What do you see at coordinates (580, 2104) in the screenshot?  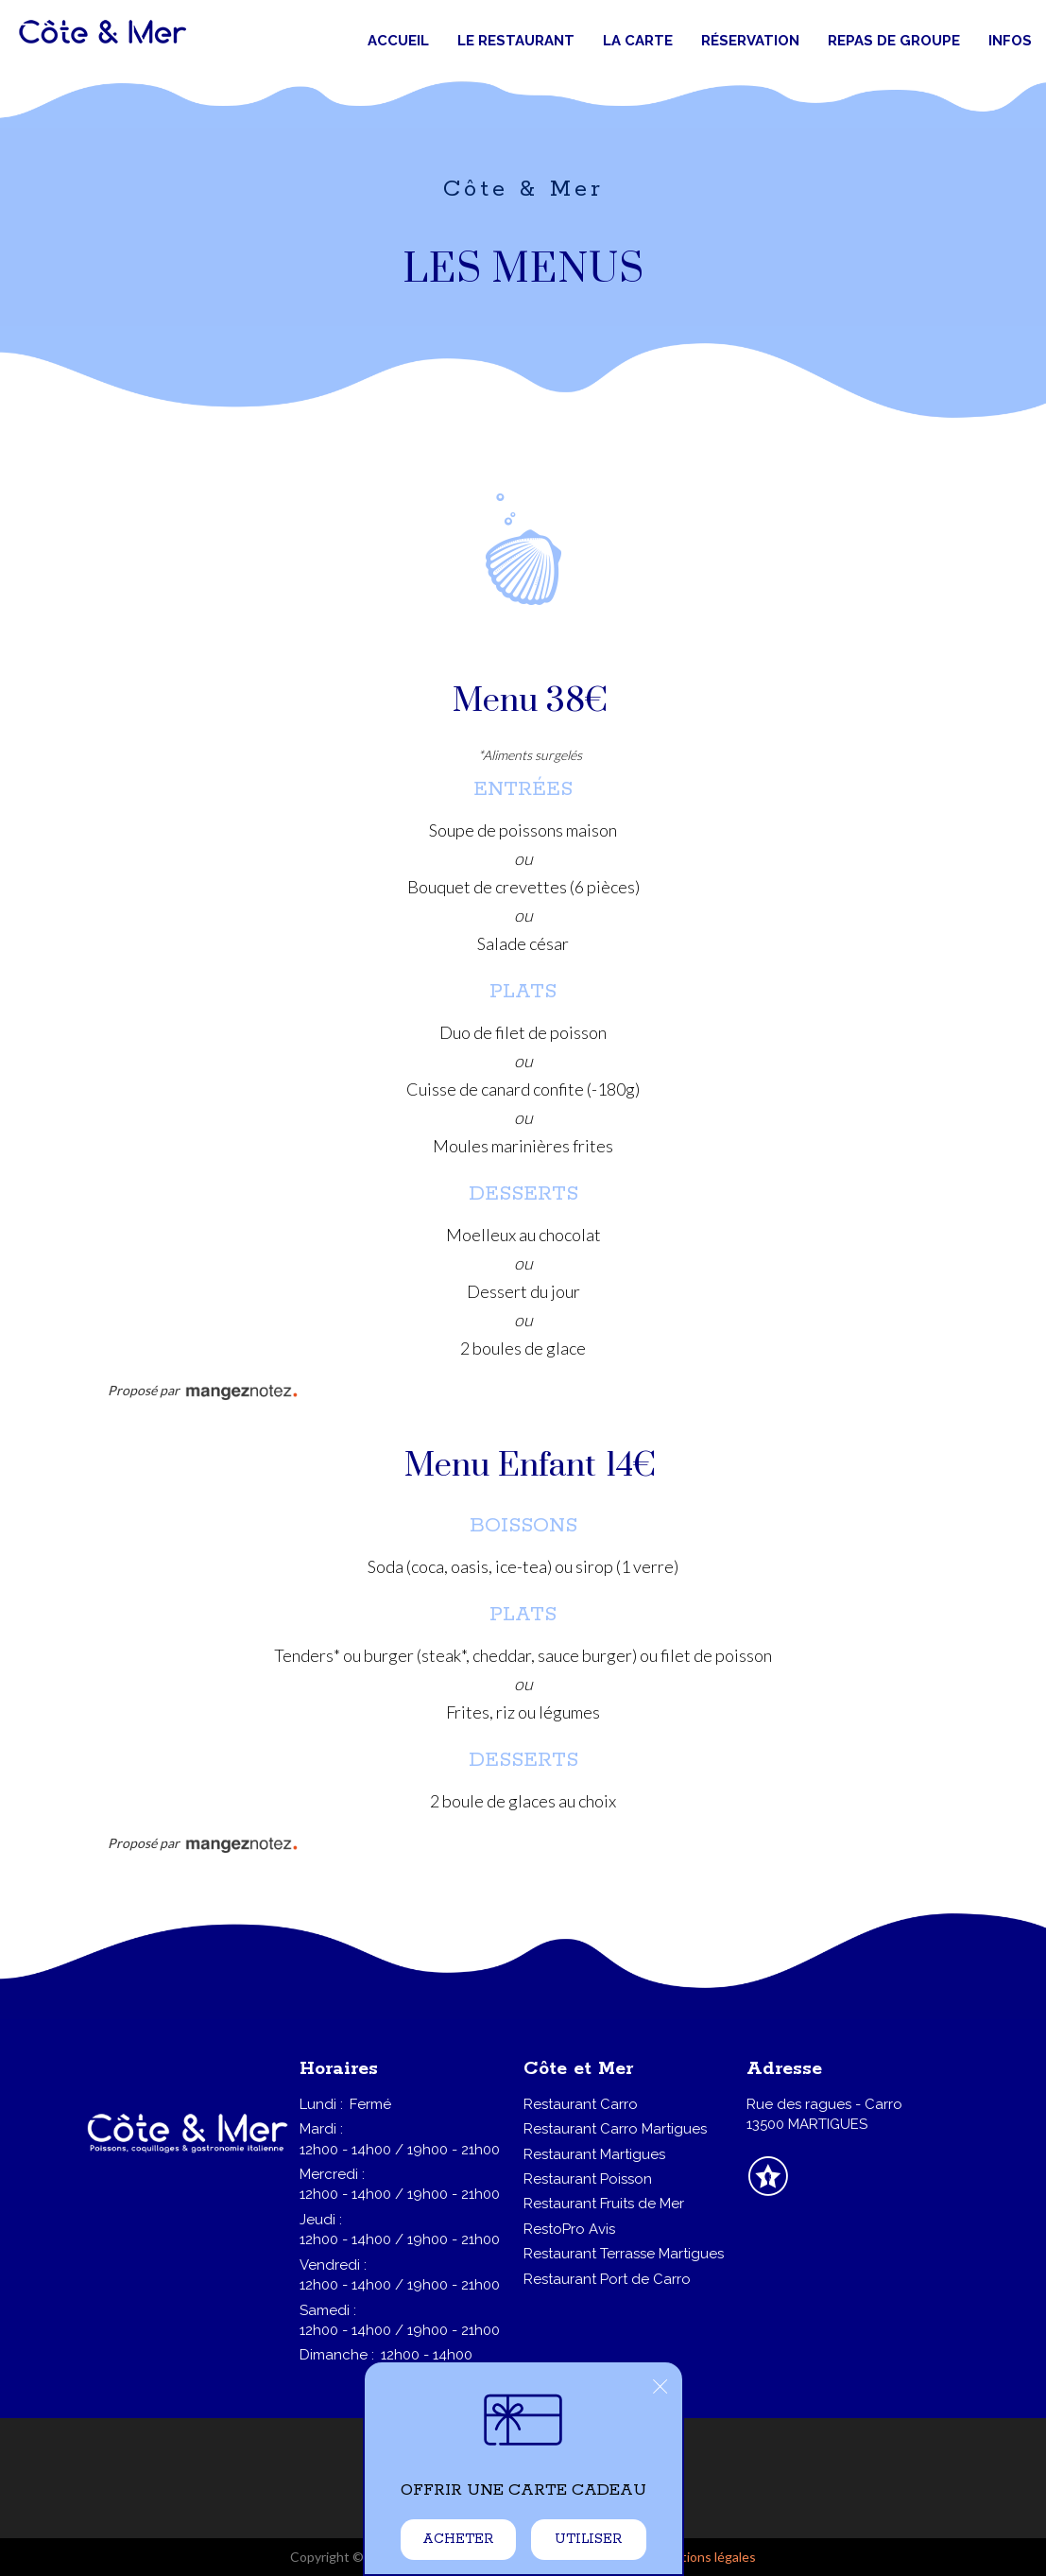 I see `Restaurant Carro` at bounding box center [580, 2104].